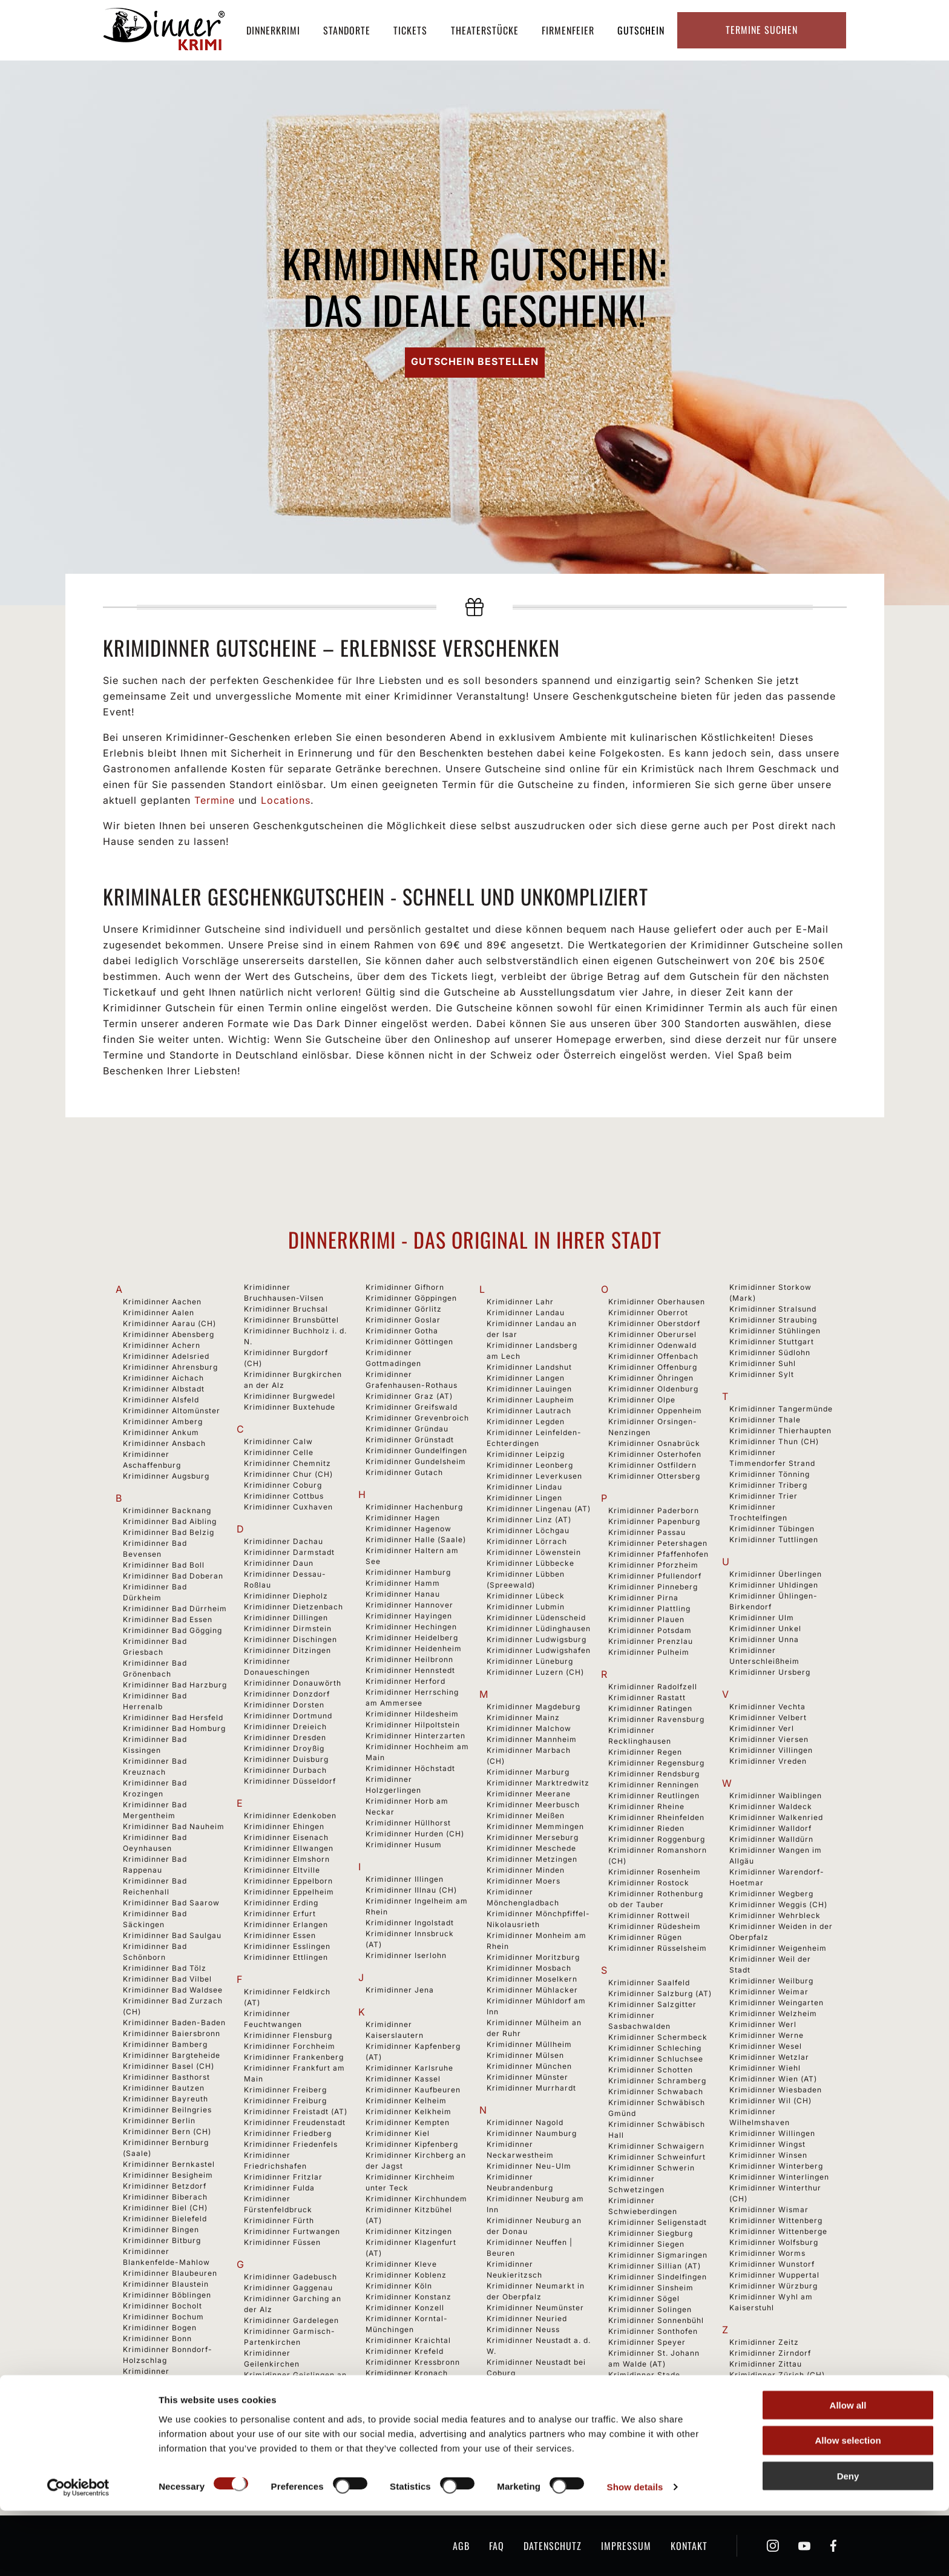 Image resolution: width=949 pixels, height=2576 pixels. Describe the element at coordinates (288, 1628) in the screenshot. I see `Krimidinner Dirmstein` at that location.